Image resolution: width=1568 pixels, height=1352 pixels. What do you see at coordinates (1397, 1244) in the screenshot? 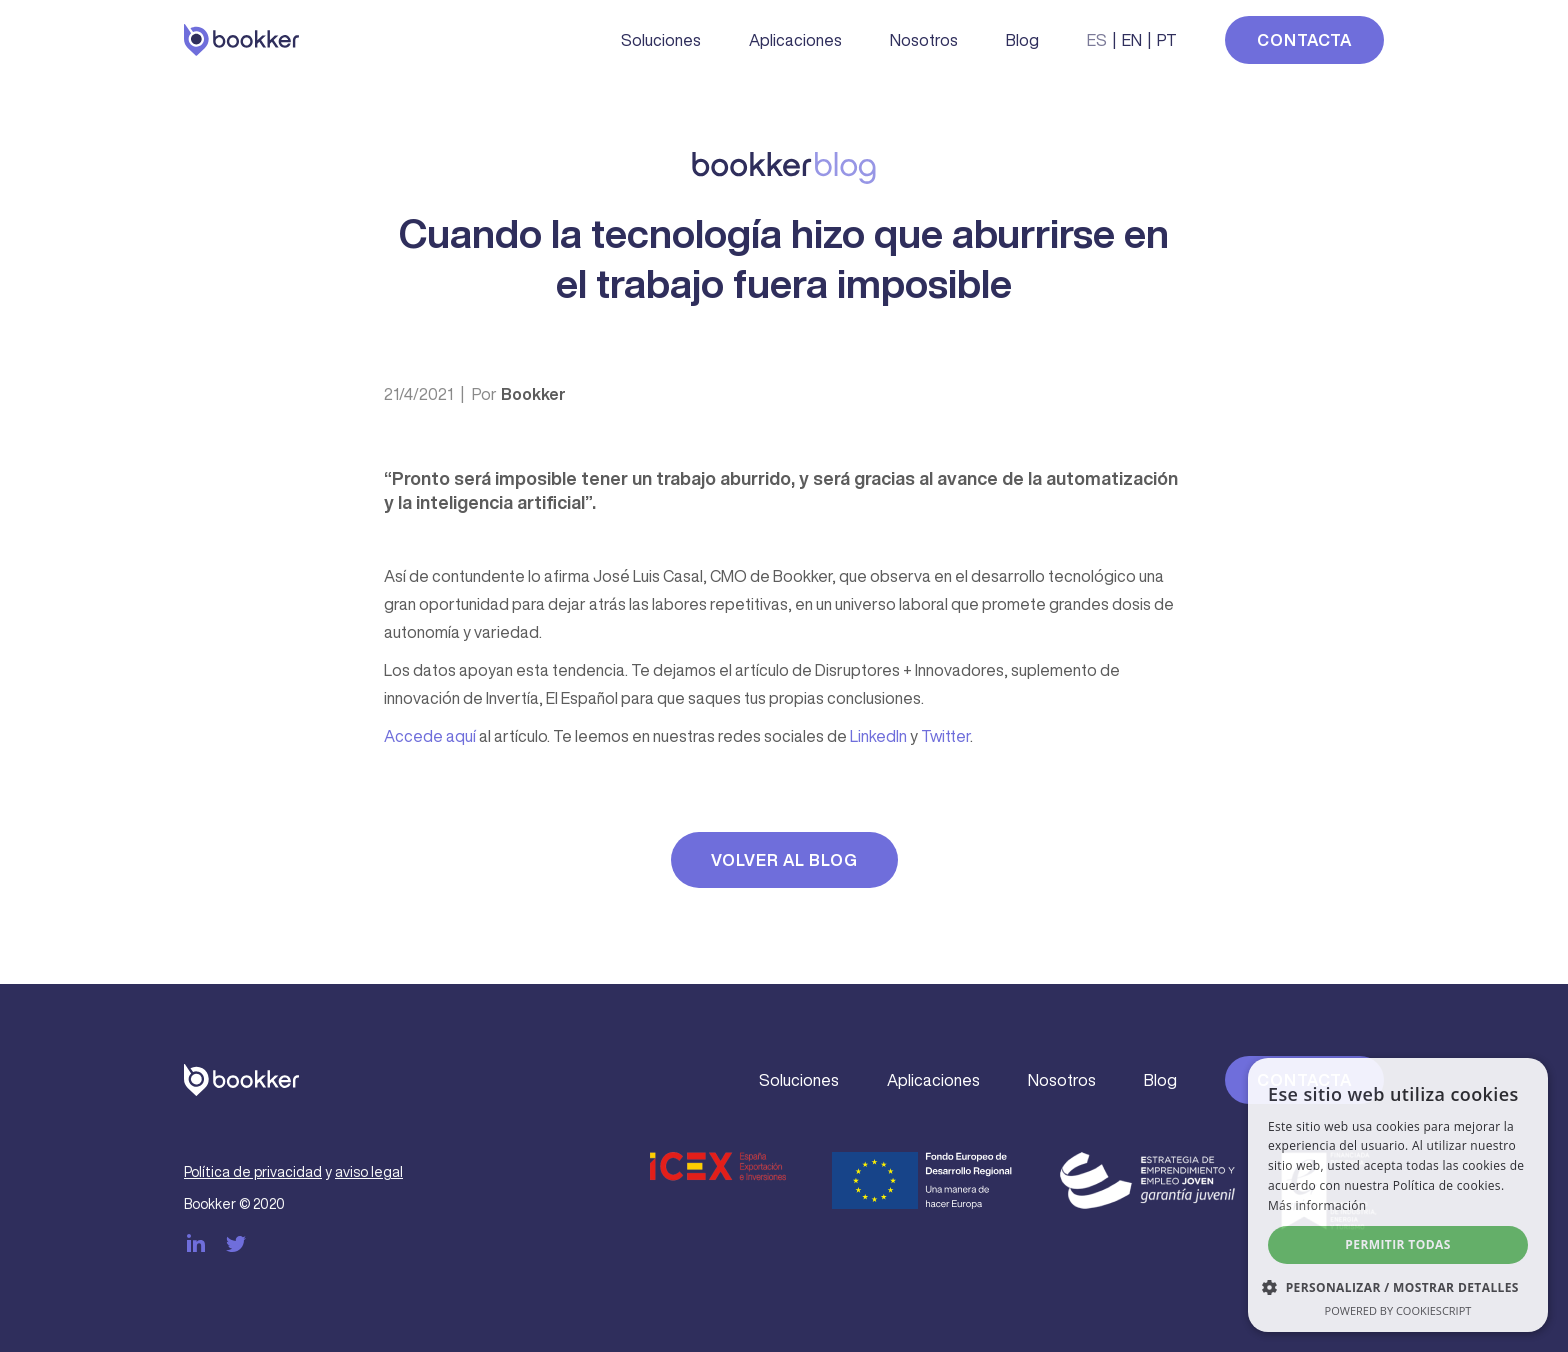
I see `Permitir todas [button]` at bounding box center [1397, 1244].